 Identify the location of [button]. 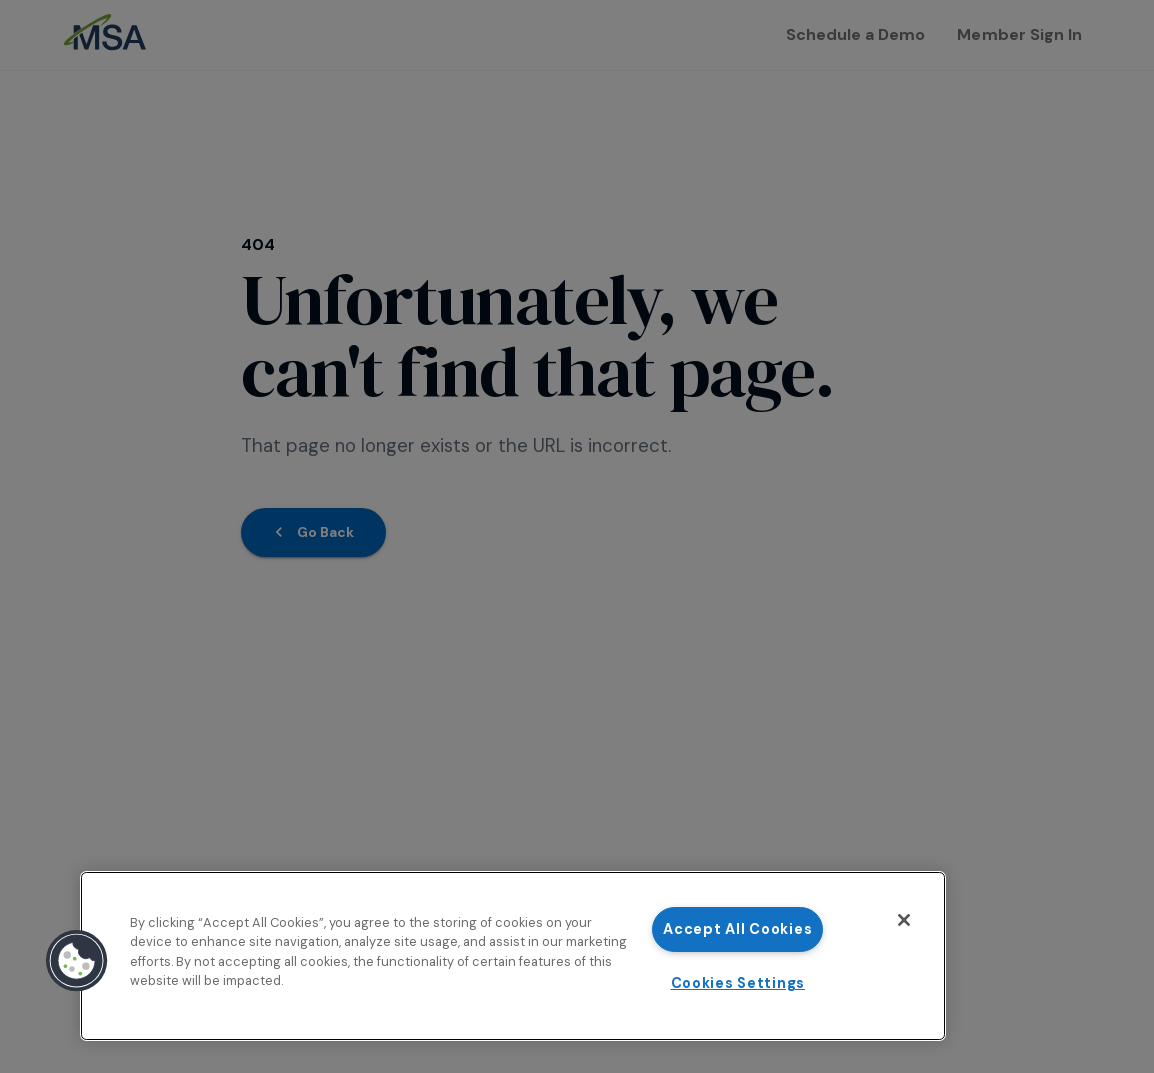
(77, 961).